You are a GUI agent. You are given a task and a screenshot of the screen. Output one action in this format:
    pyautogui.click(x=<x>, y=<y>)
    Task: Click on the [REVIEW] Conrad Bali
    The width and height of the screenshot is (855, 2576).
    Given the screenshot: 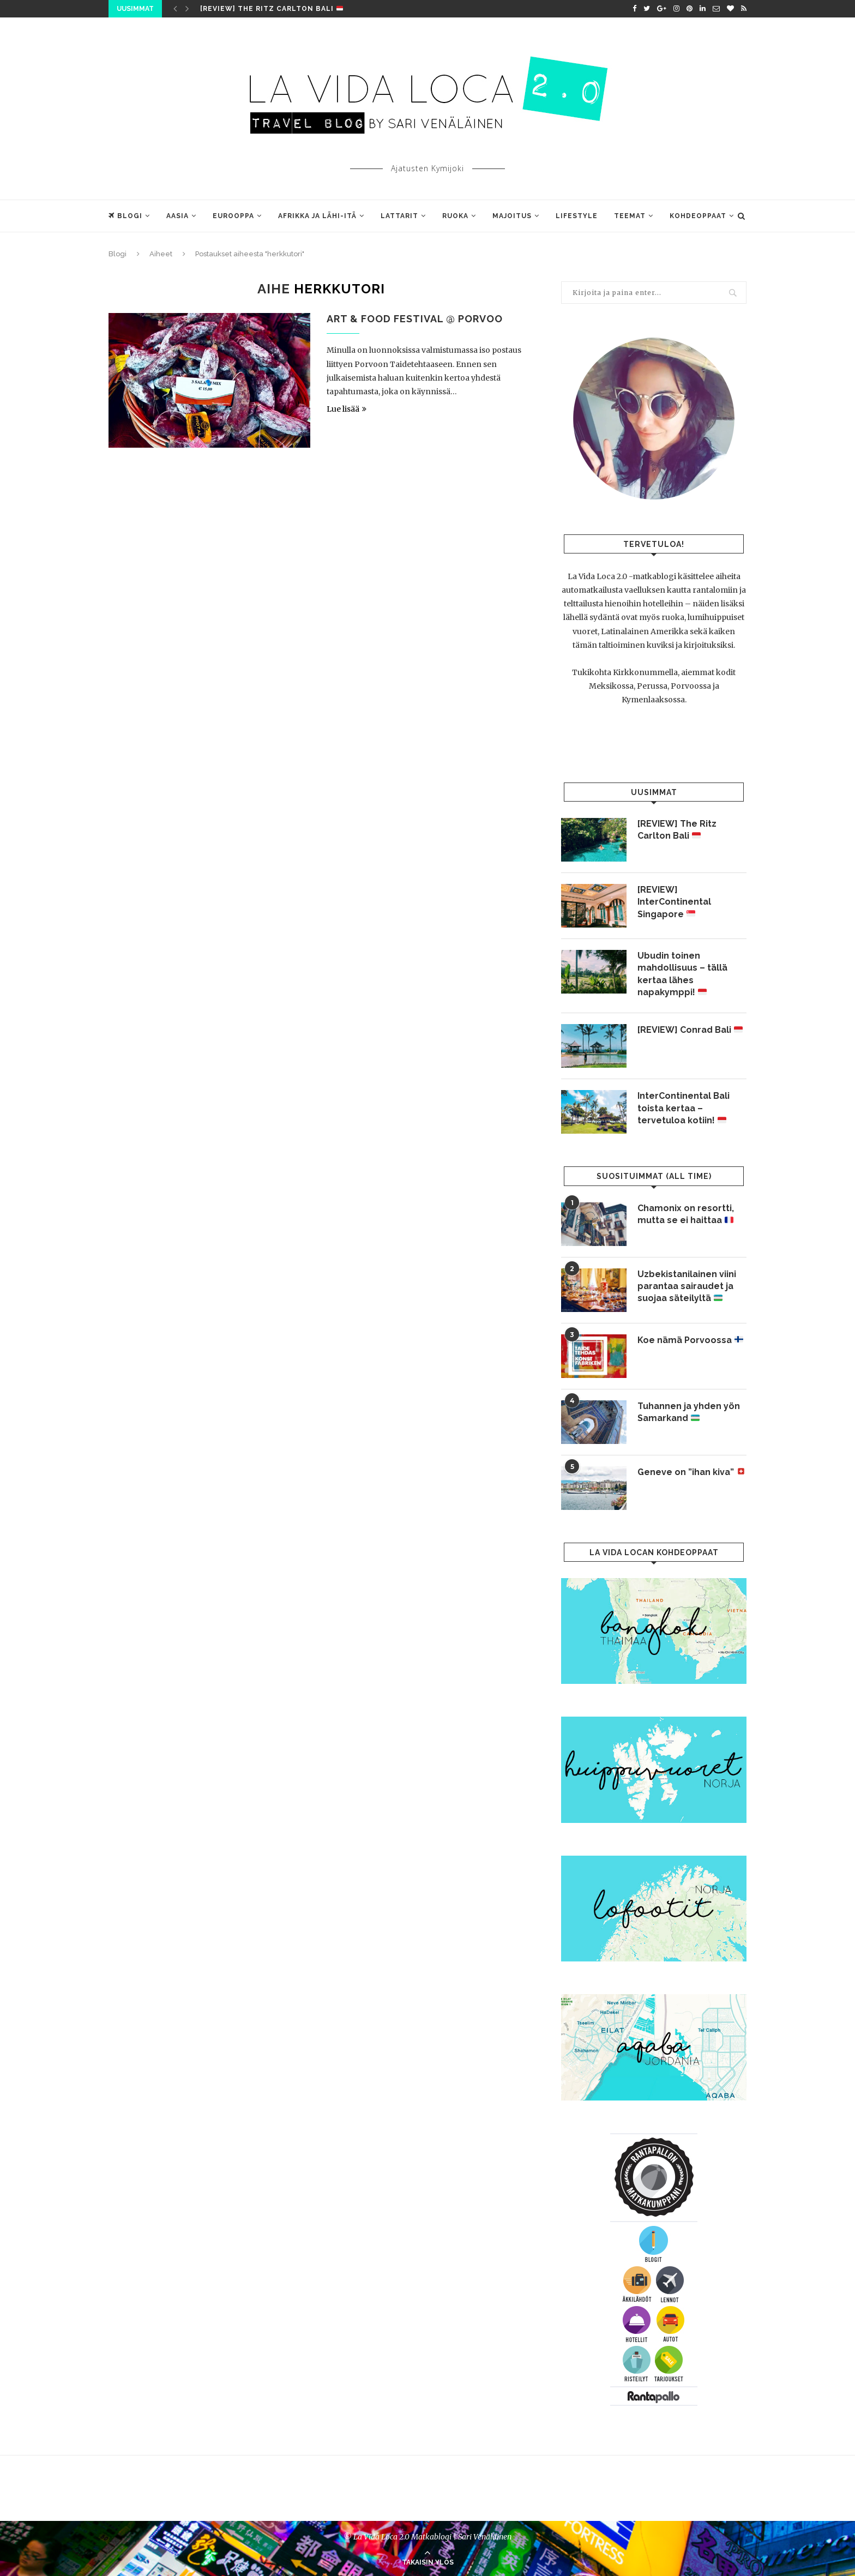 What is the action you would take?
    pyautogui.click(x=690, y=1030)
    